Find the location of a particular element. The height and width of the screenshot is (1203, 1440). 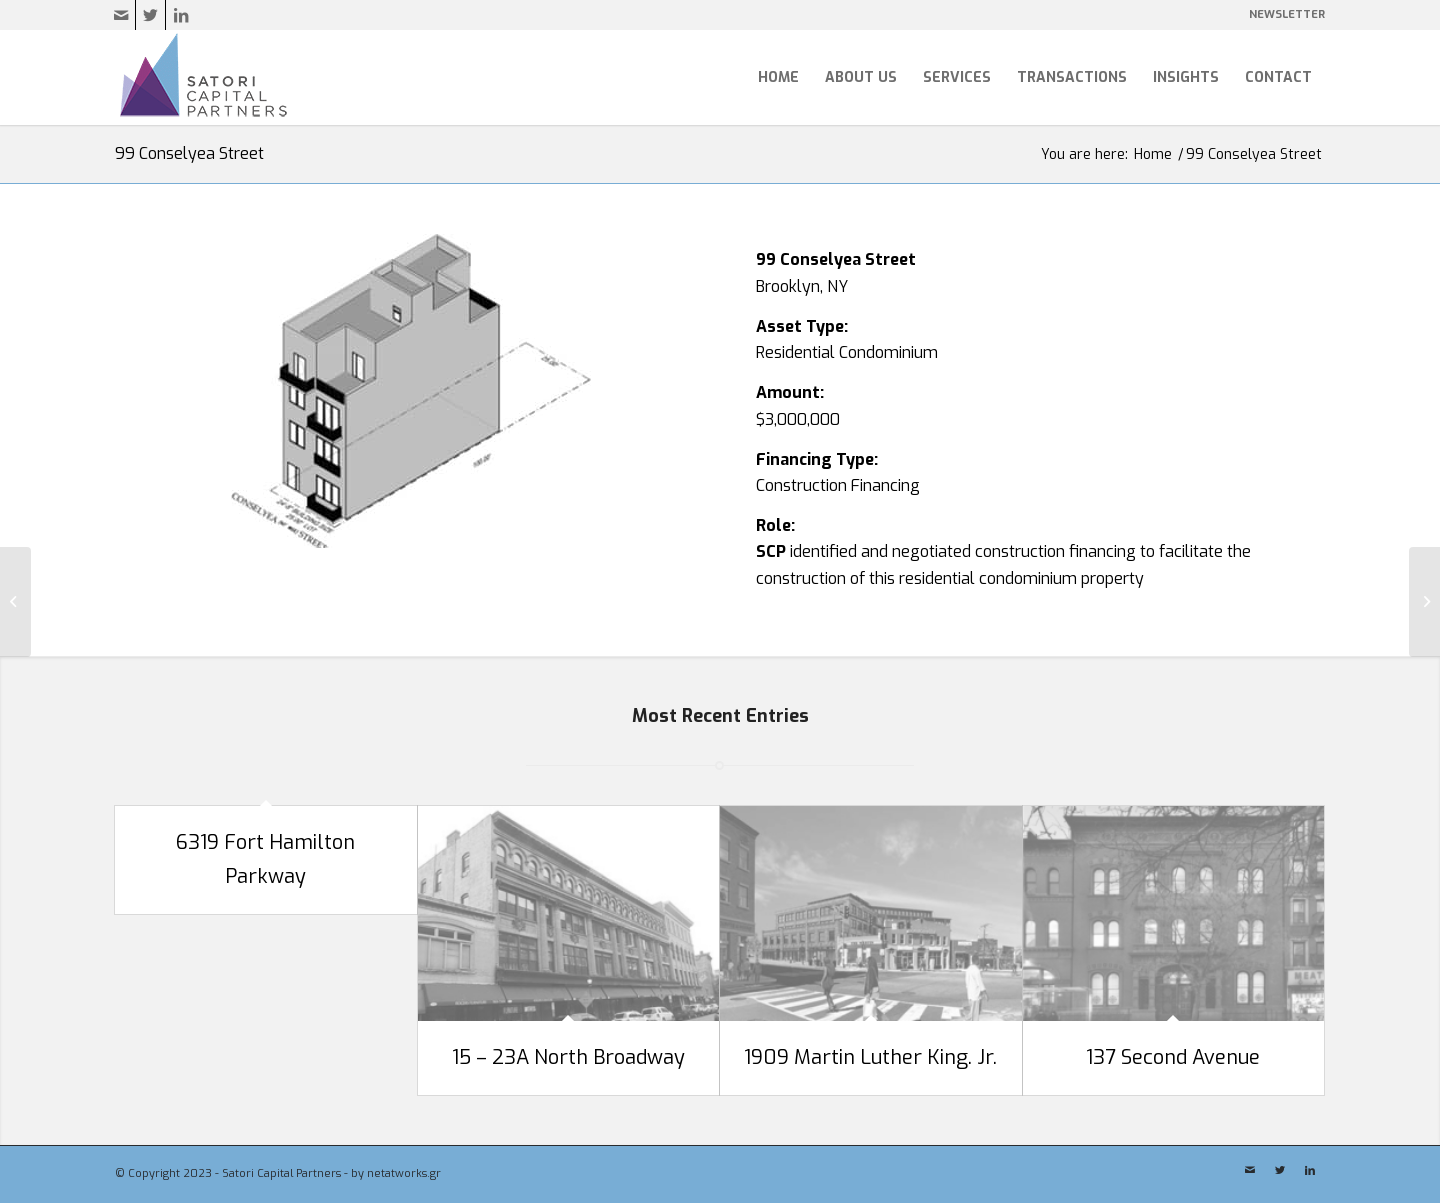

137 Second Avenue is located at coordinates (1173, 1057).